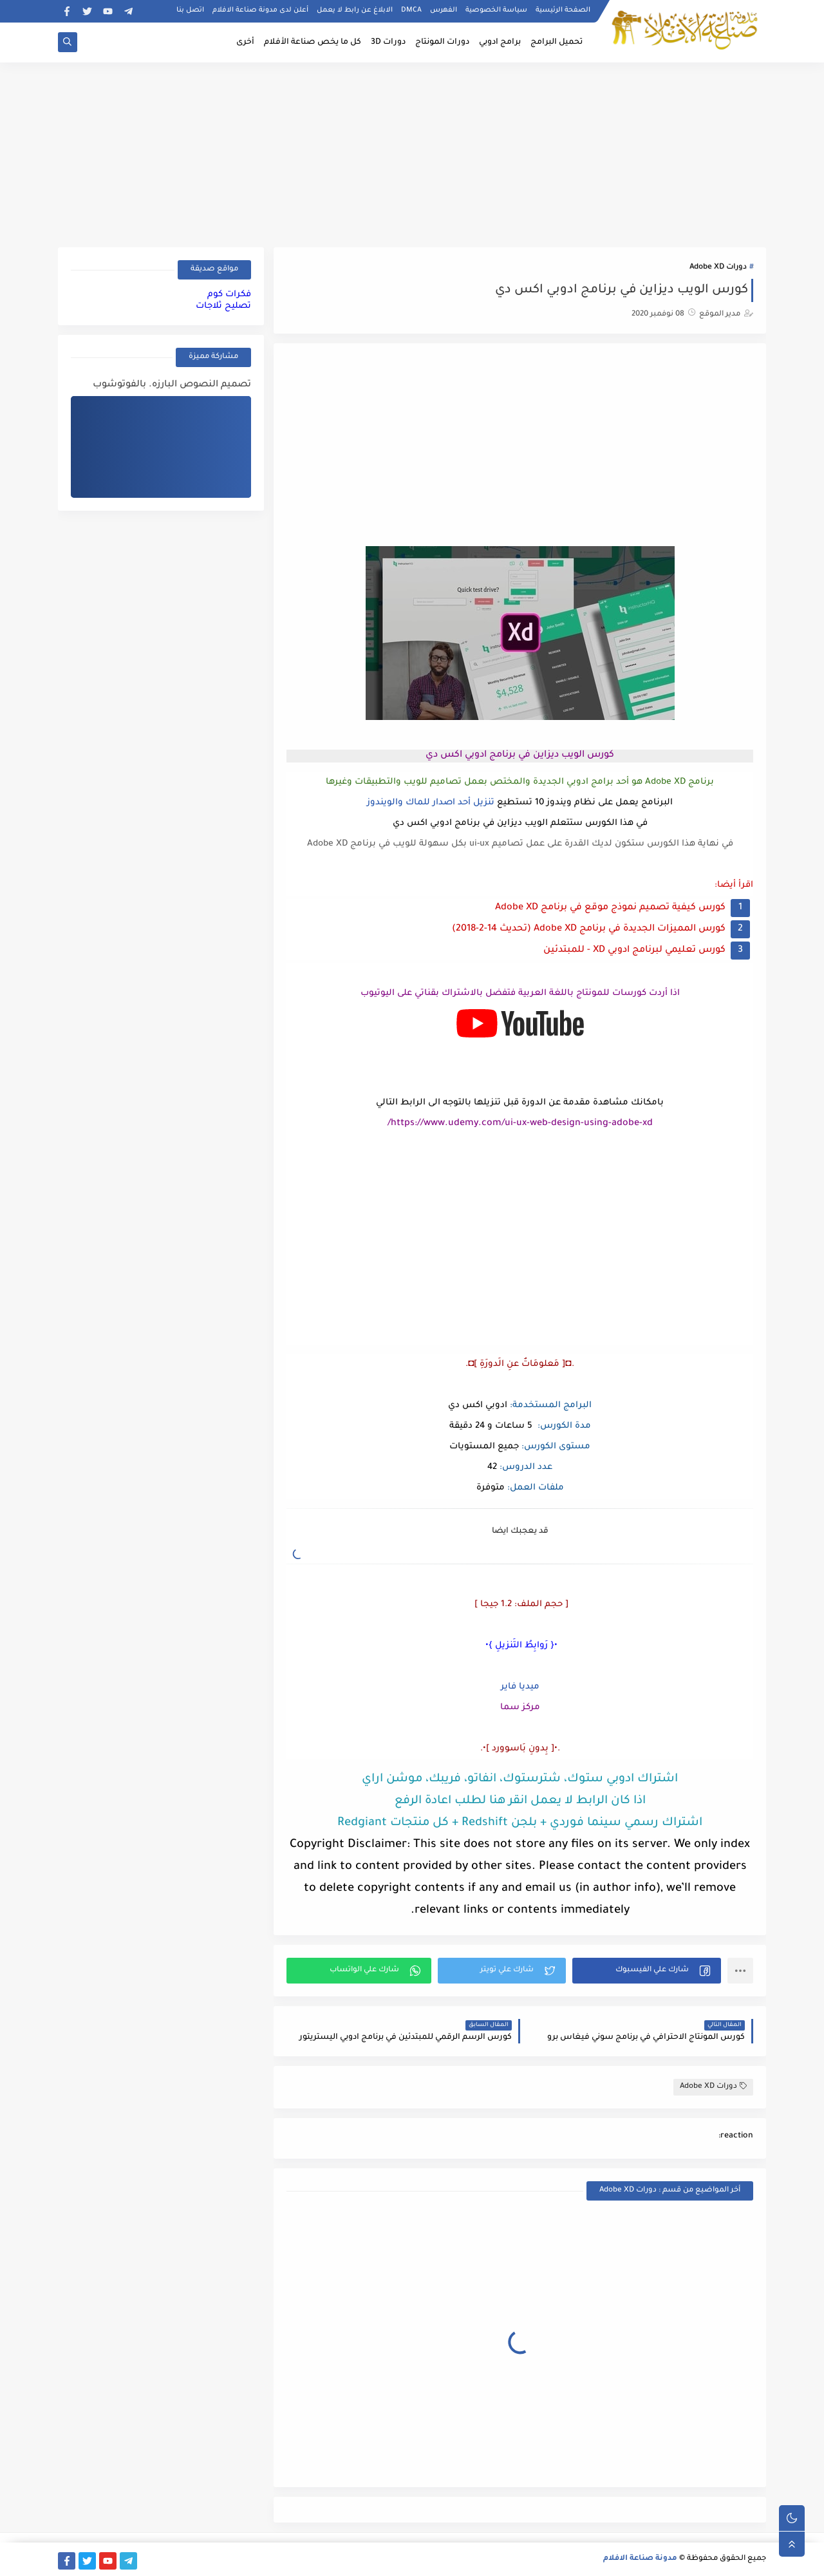  I want to click on تحميل البرامج, so click(556, 42).